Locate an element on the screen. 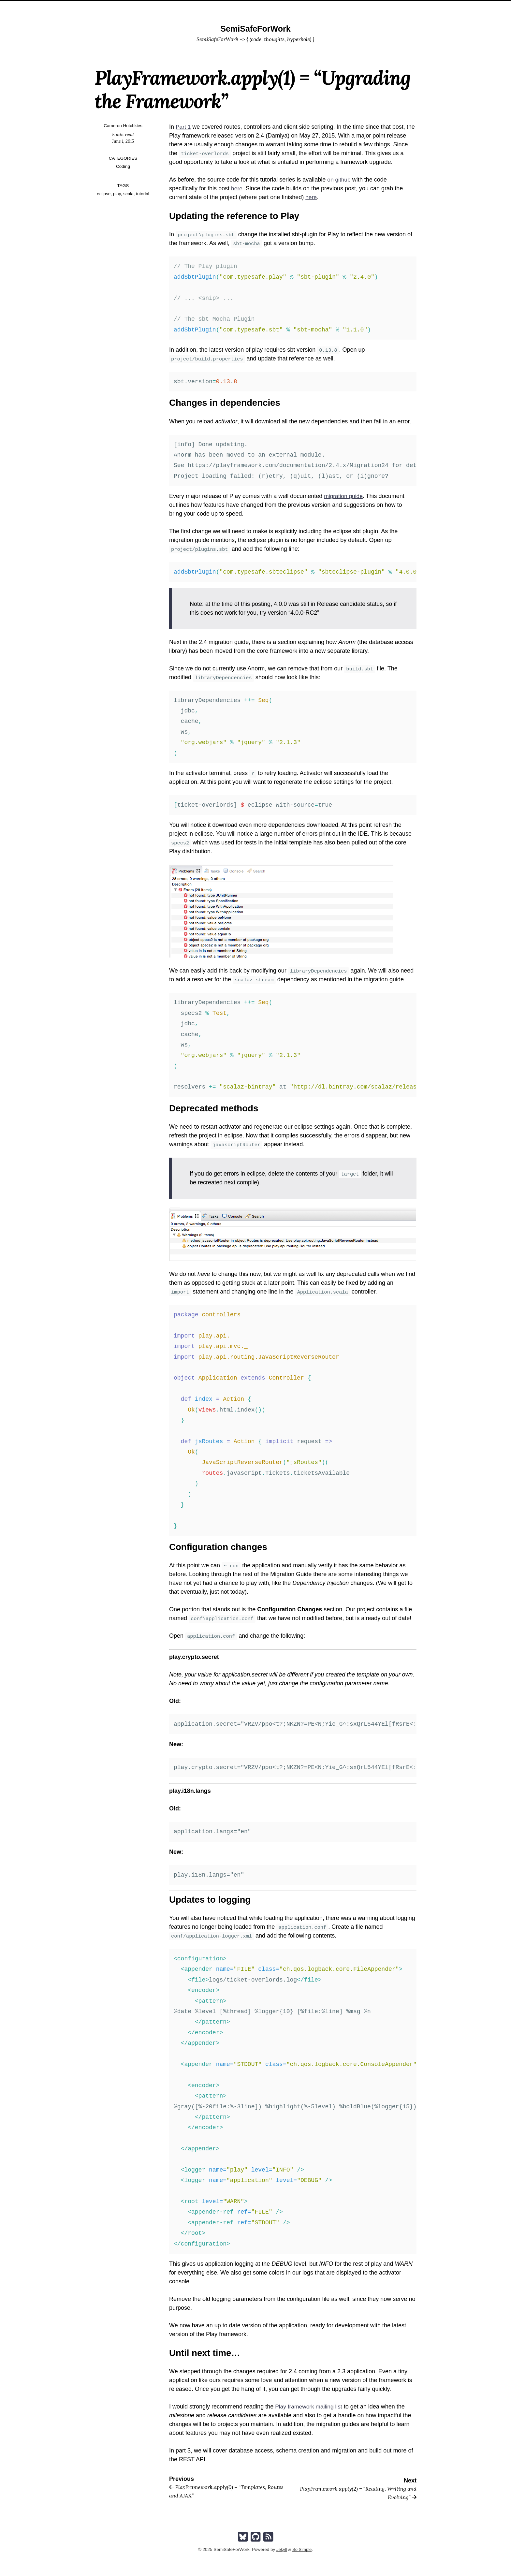  Play framework mailing list is located at coordinates (309, 2406).